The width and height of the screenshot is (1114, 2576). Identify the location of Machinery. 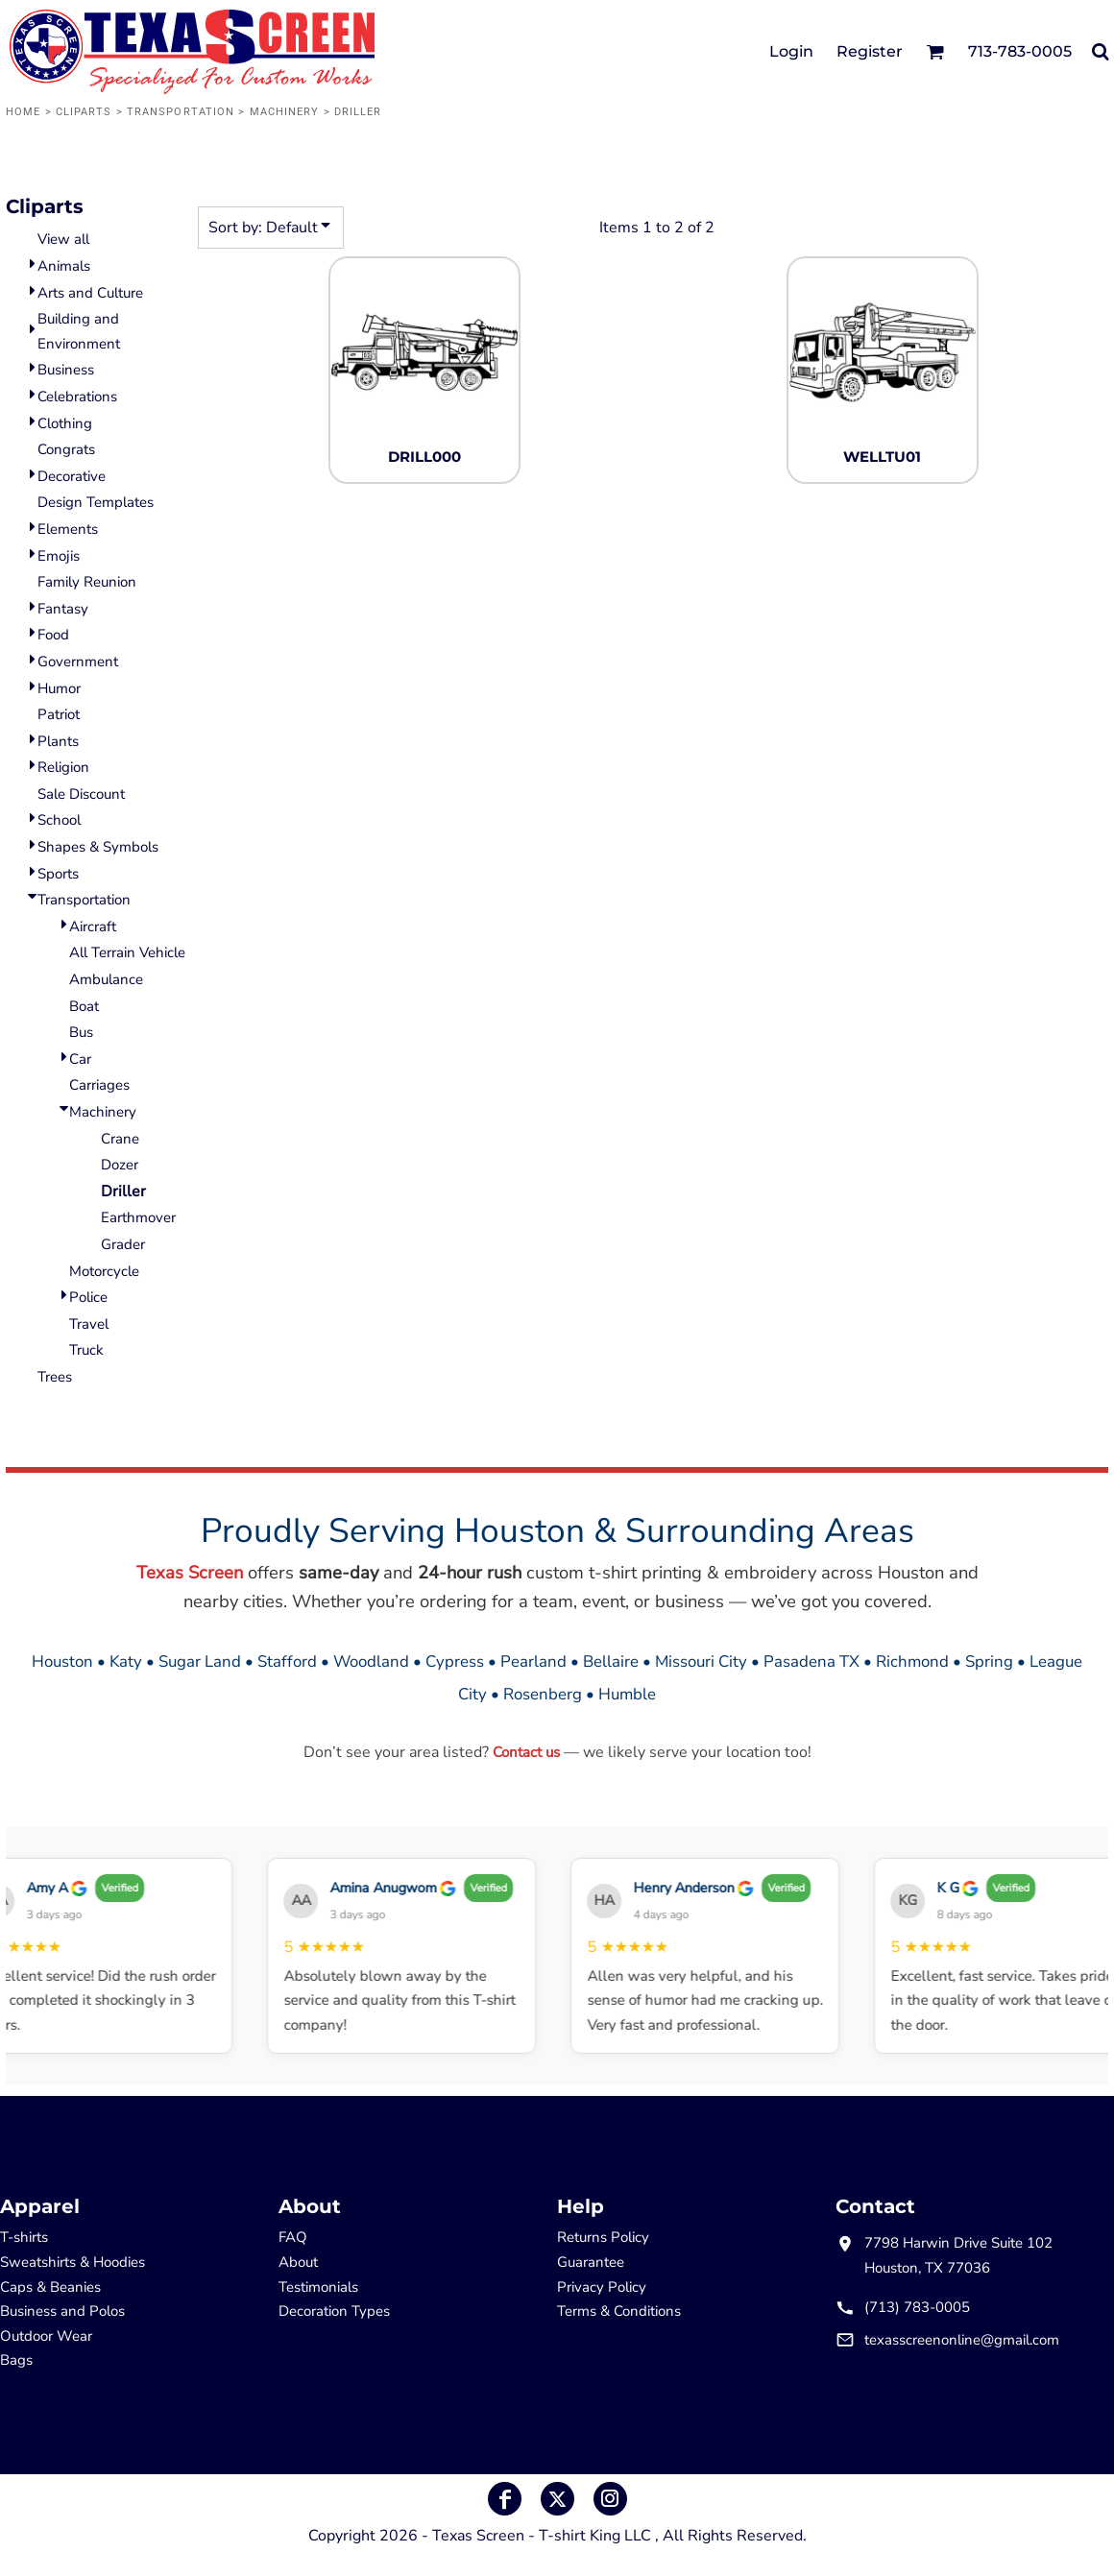
(285, 112).